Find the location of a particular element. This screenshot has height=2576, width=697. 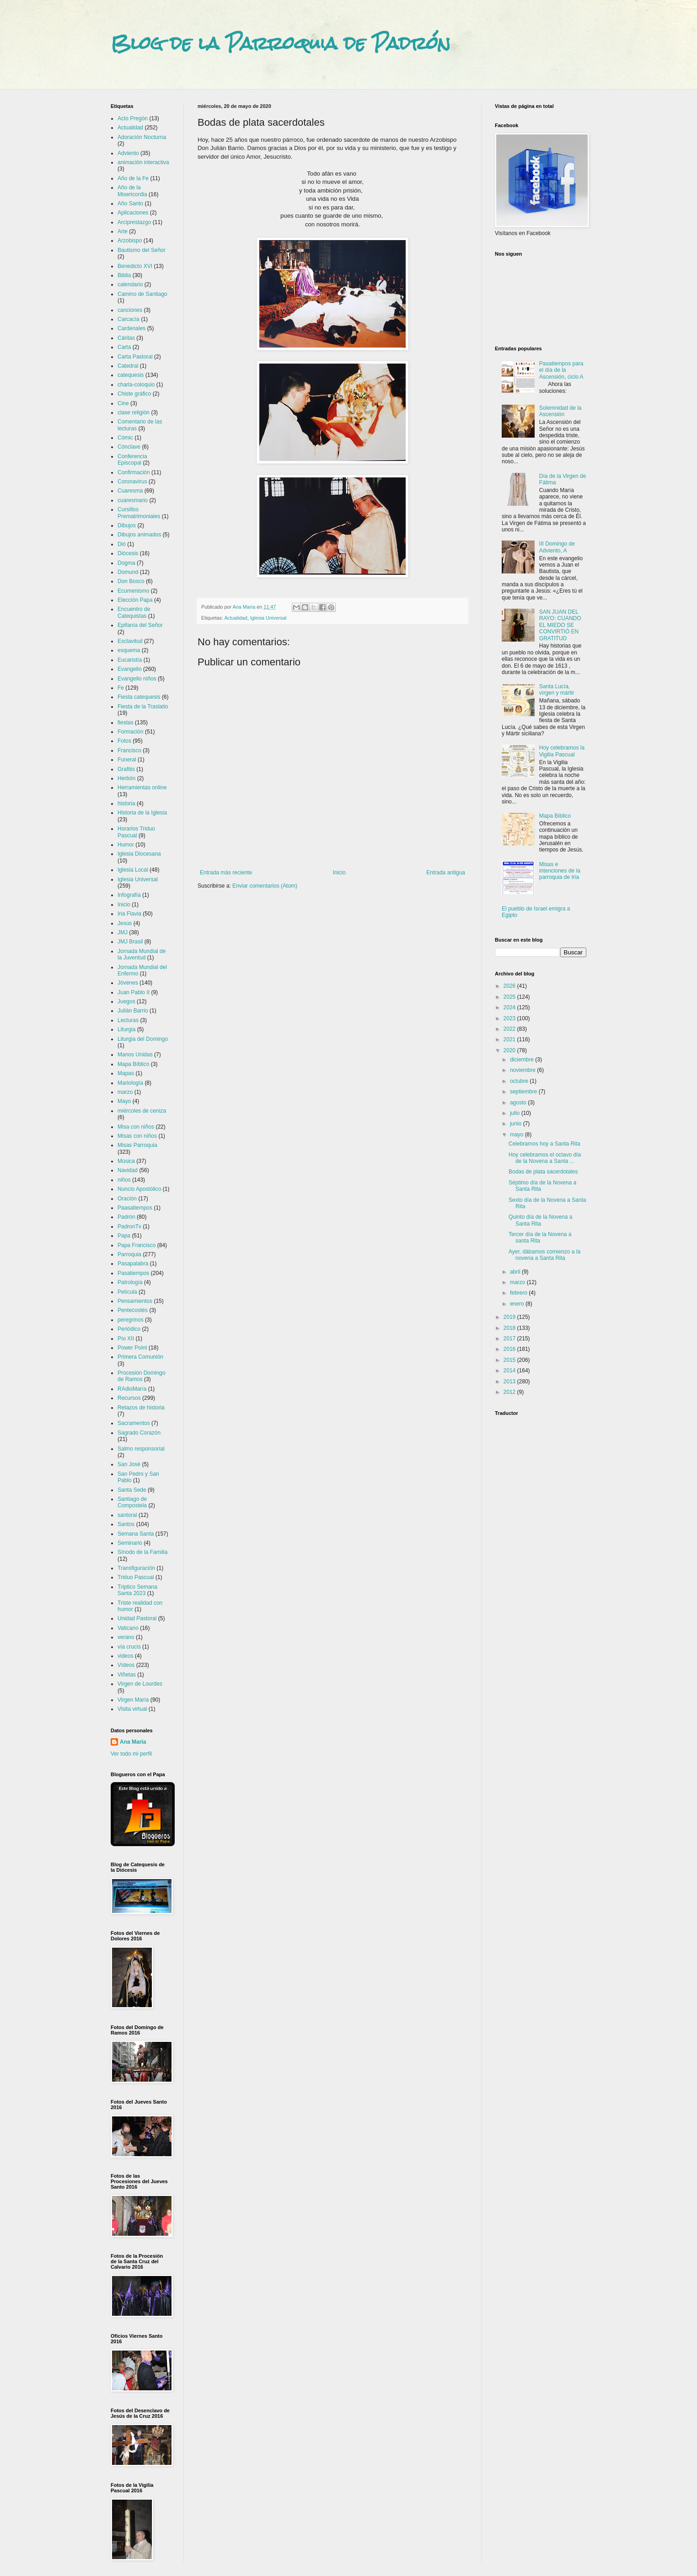

Actualidad is located at coordinates (235, 618).